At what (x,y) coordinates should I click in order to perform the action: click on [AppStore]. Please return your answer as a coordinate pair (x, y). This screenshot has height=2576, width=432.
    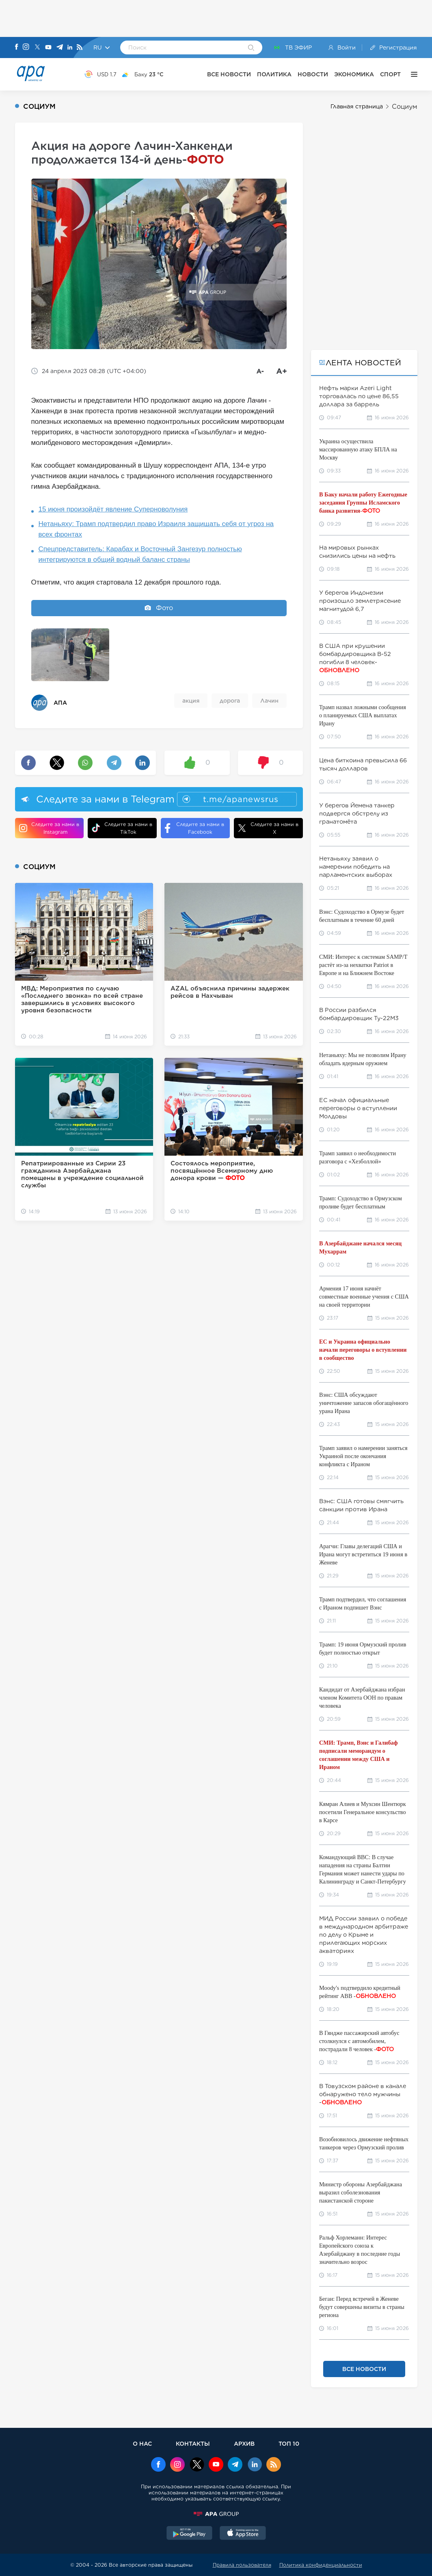
    Looking at the image, I should click on (243, 2533).